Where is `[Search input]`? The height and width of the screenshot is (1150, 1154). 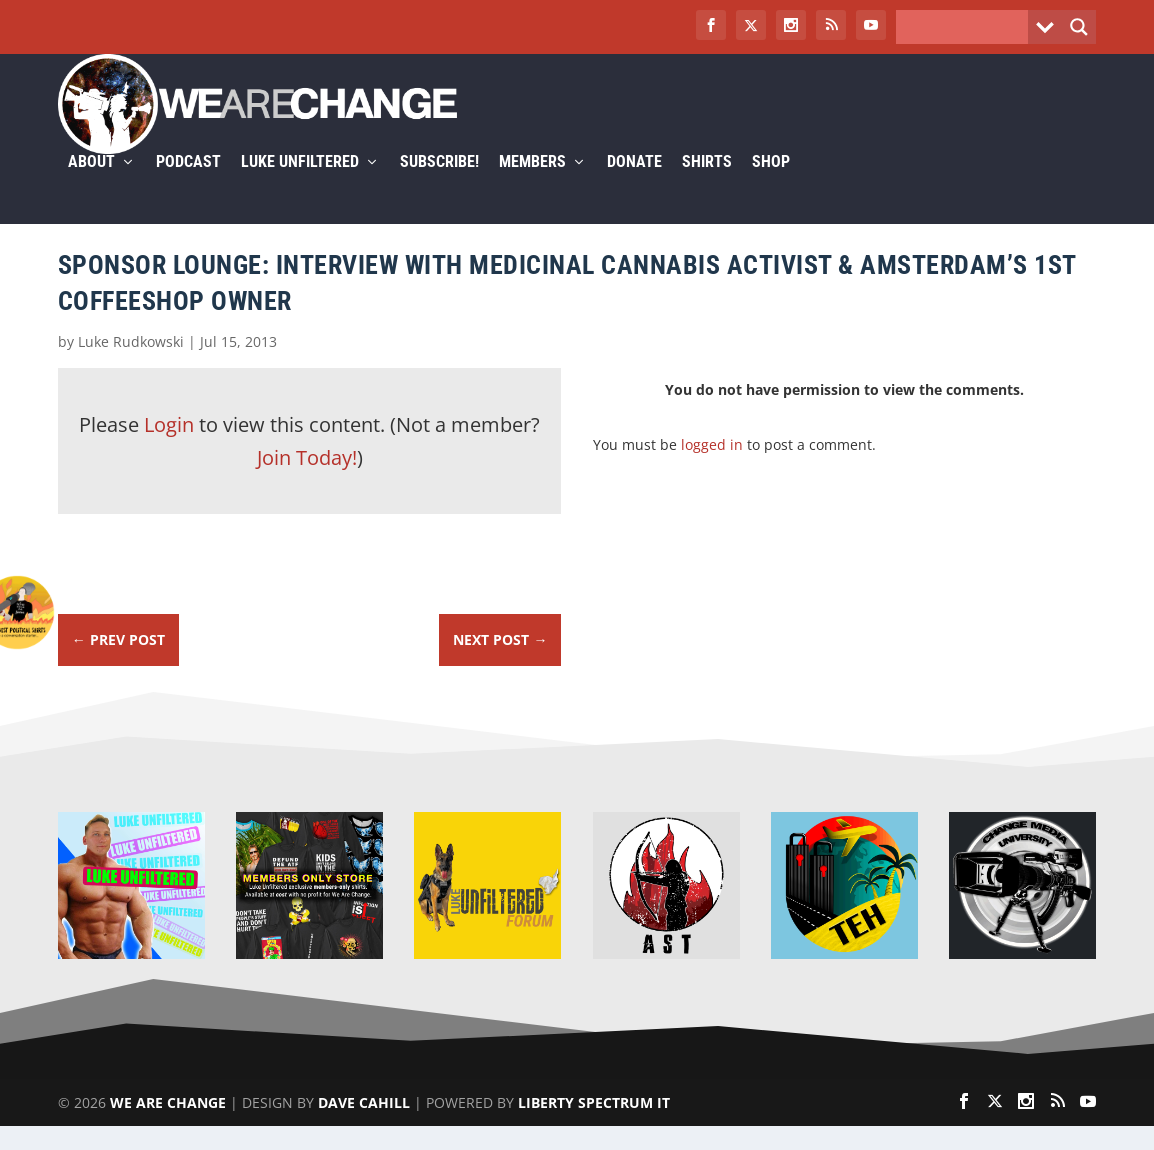 [Search input] is located at coordinates (967, 27).